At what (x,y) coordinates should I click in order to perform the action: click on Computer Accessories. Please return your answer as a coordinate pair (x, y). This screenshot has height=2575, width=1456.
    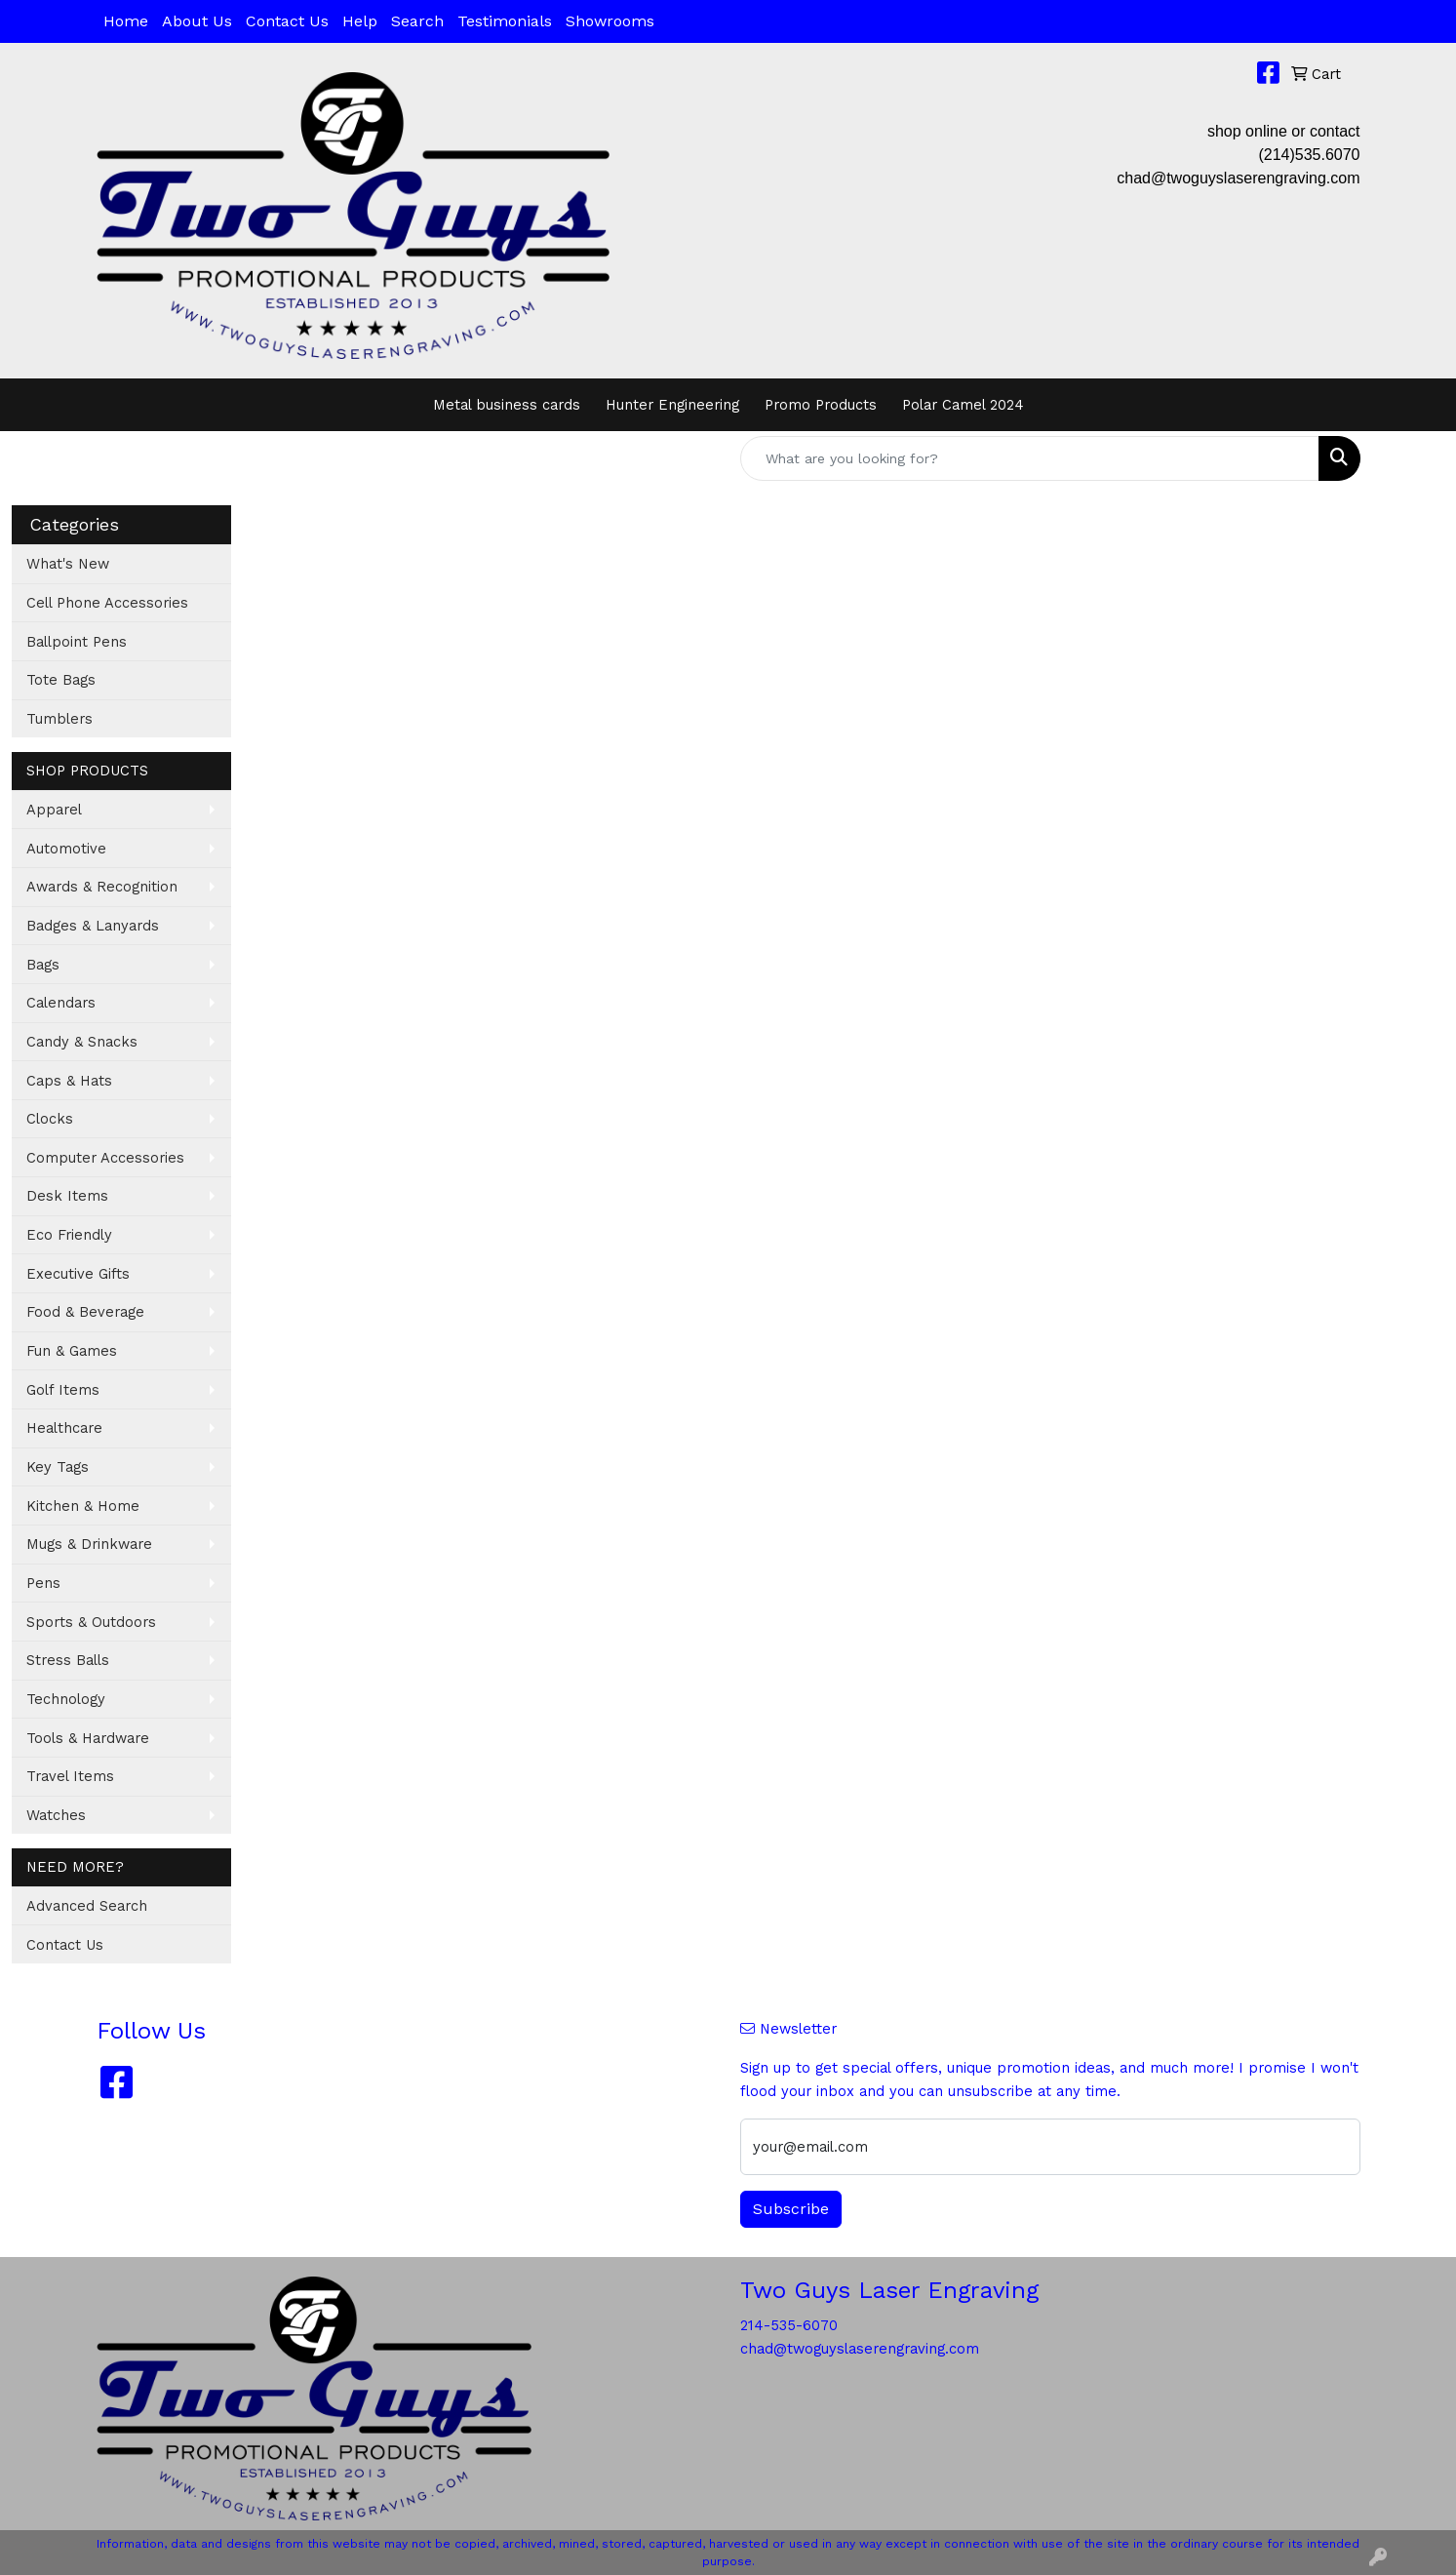
    Looking at the image, I should click on (105, 1158).